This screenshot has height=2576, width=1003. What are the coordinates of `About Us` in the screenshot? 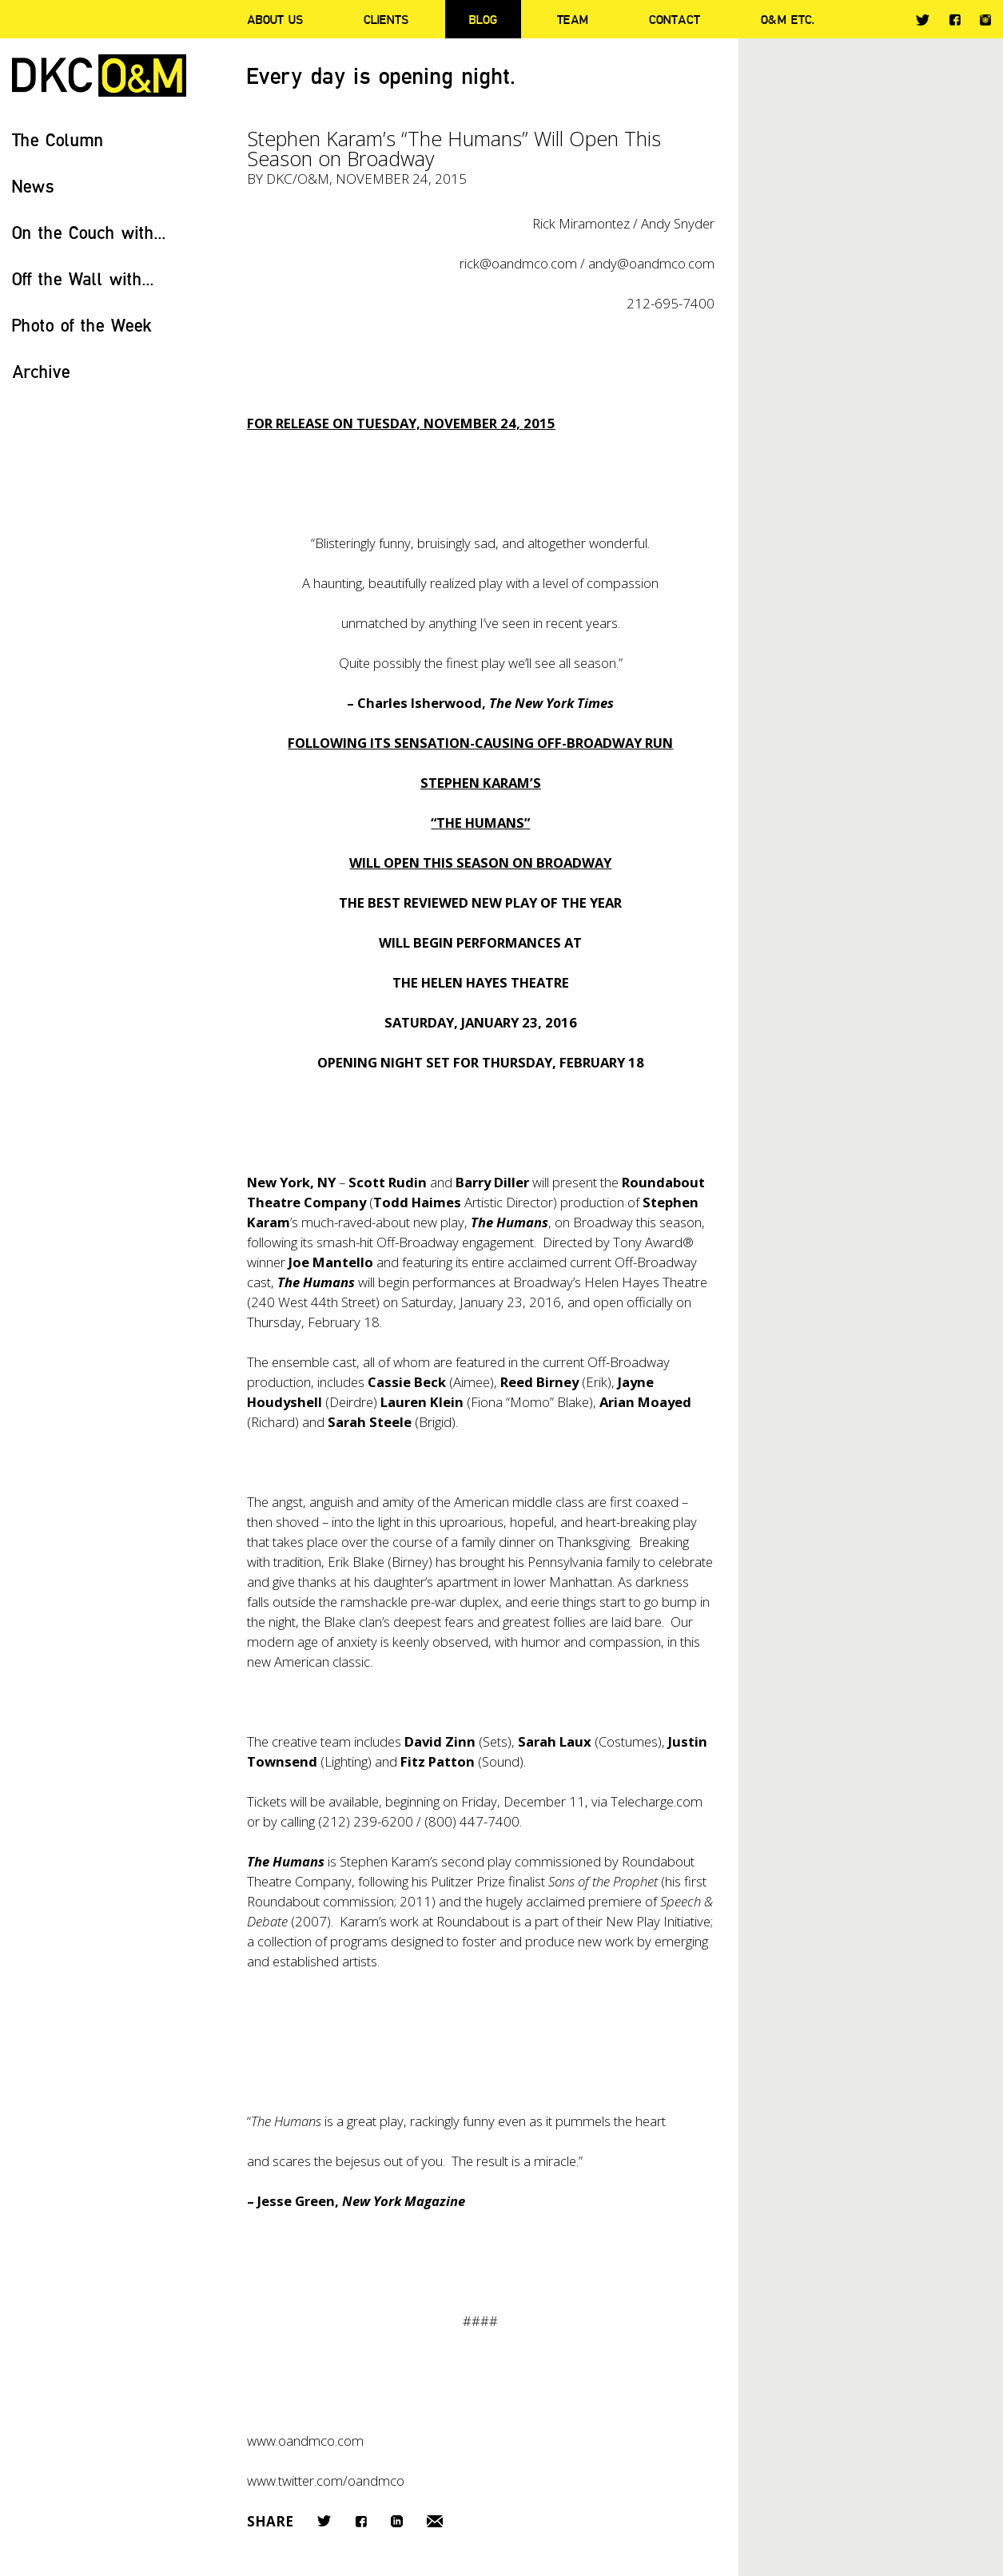 It's located at (275, 19).